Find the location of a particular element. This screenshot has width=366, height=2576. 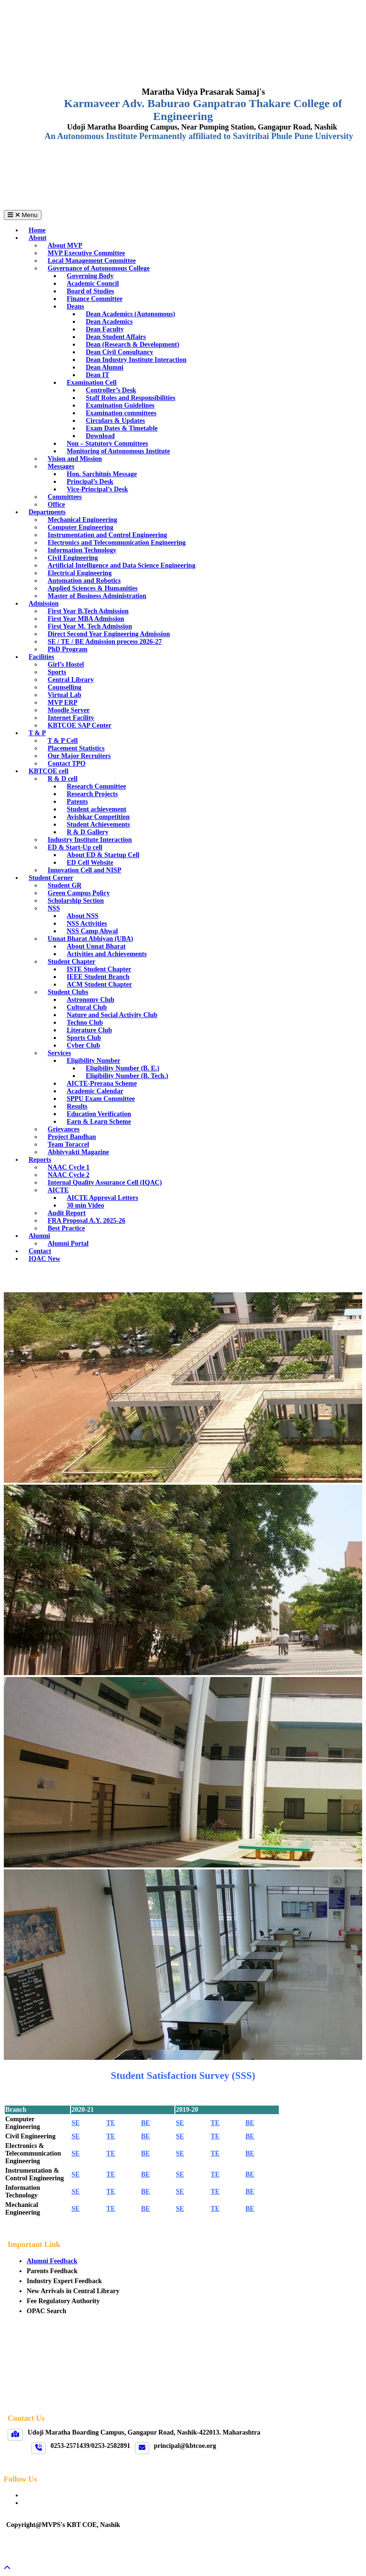

Innovation Cell and NISP is located at coordinates (84, 870).